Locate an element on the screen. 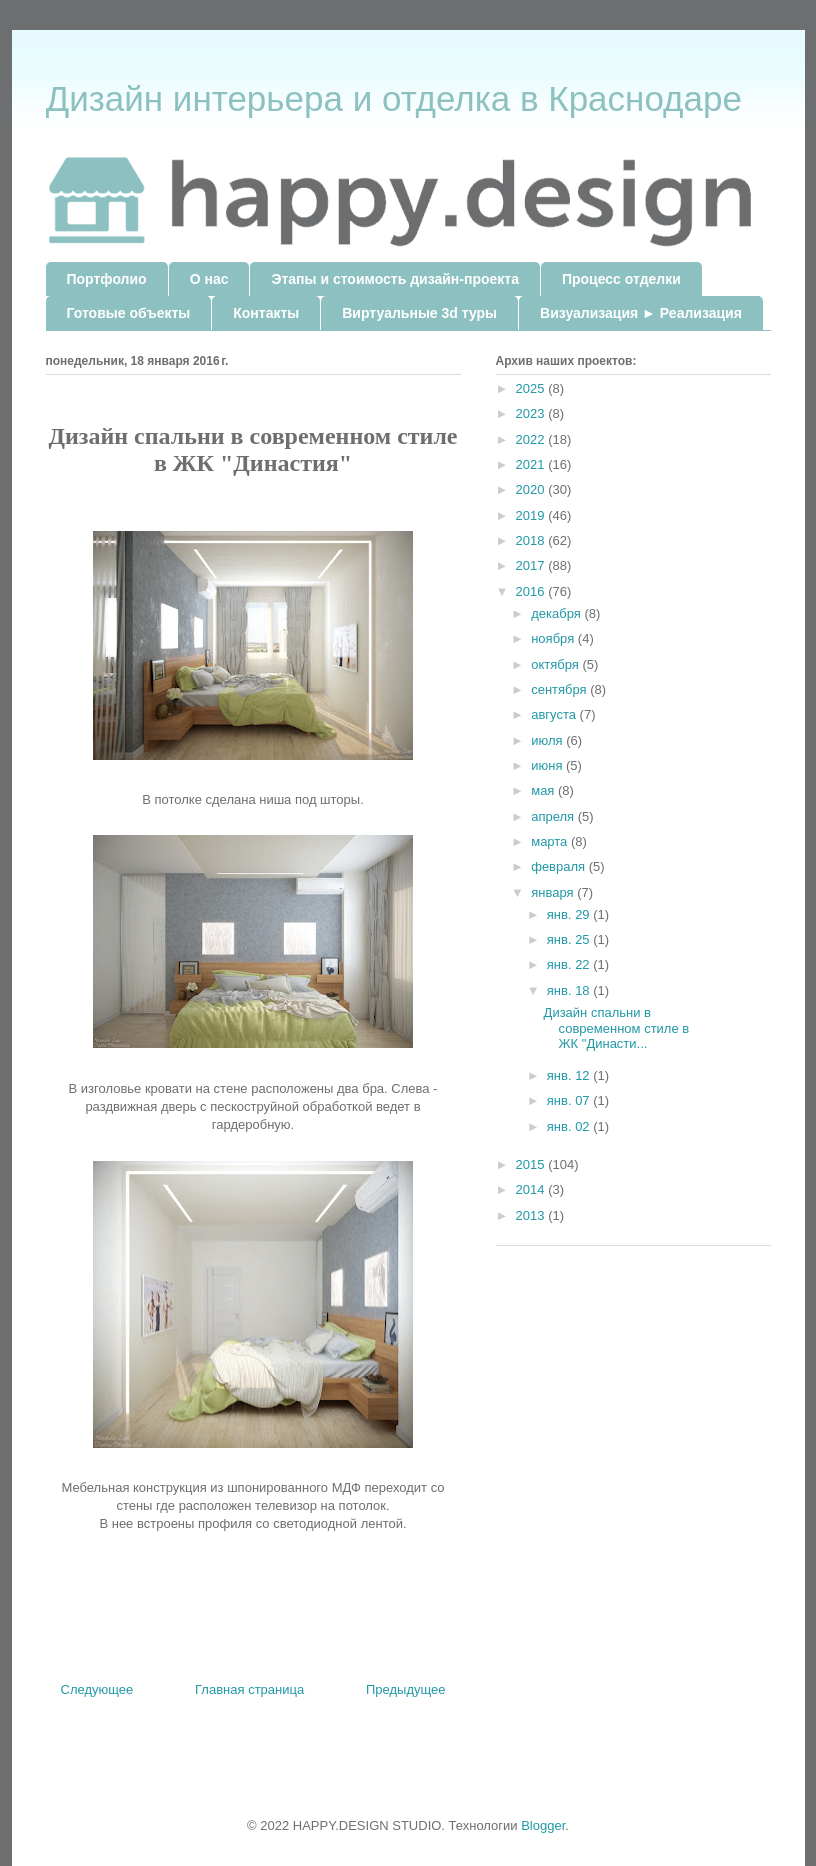  Этапы и стоимость дизайн-проекта is located at coordinates (394, 279).